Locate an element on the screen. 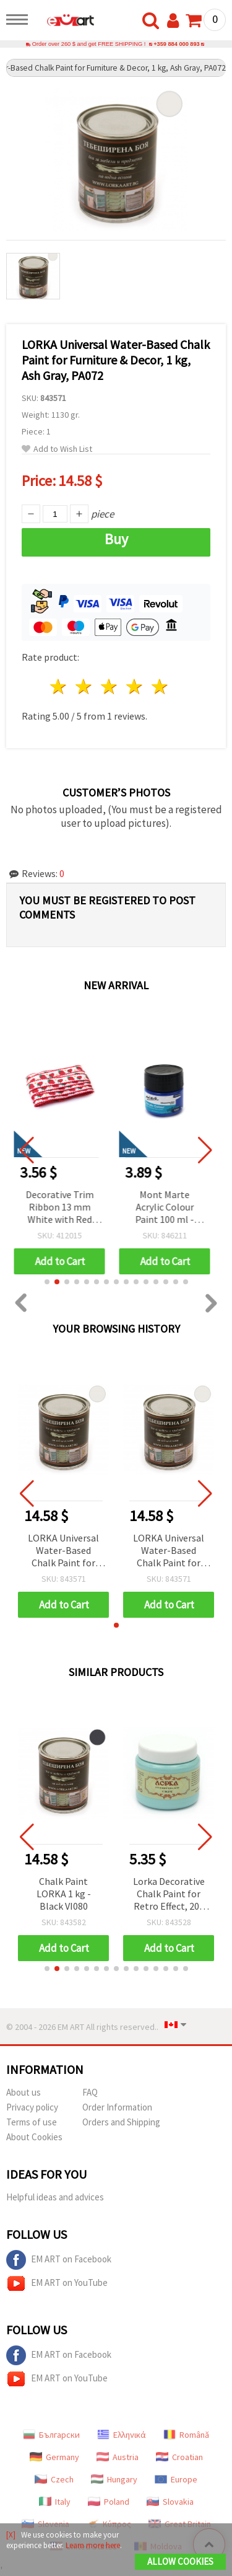  Allow Cookies is located at coordinates (180, 2561).